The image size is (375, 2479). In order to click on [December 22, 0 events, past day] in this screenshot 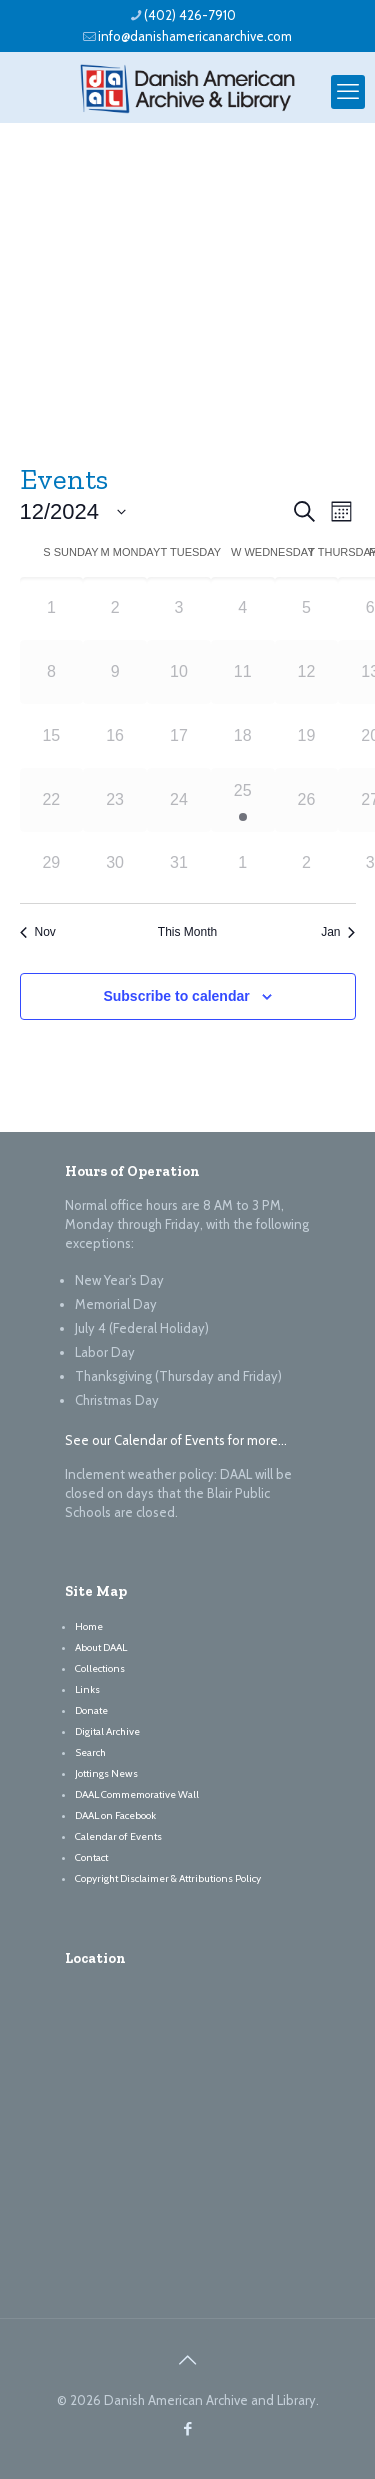, I will do `click(52, 800)`.